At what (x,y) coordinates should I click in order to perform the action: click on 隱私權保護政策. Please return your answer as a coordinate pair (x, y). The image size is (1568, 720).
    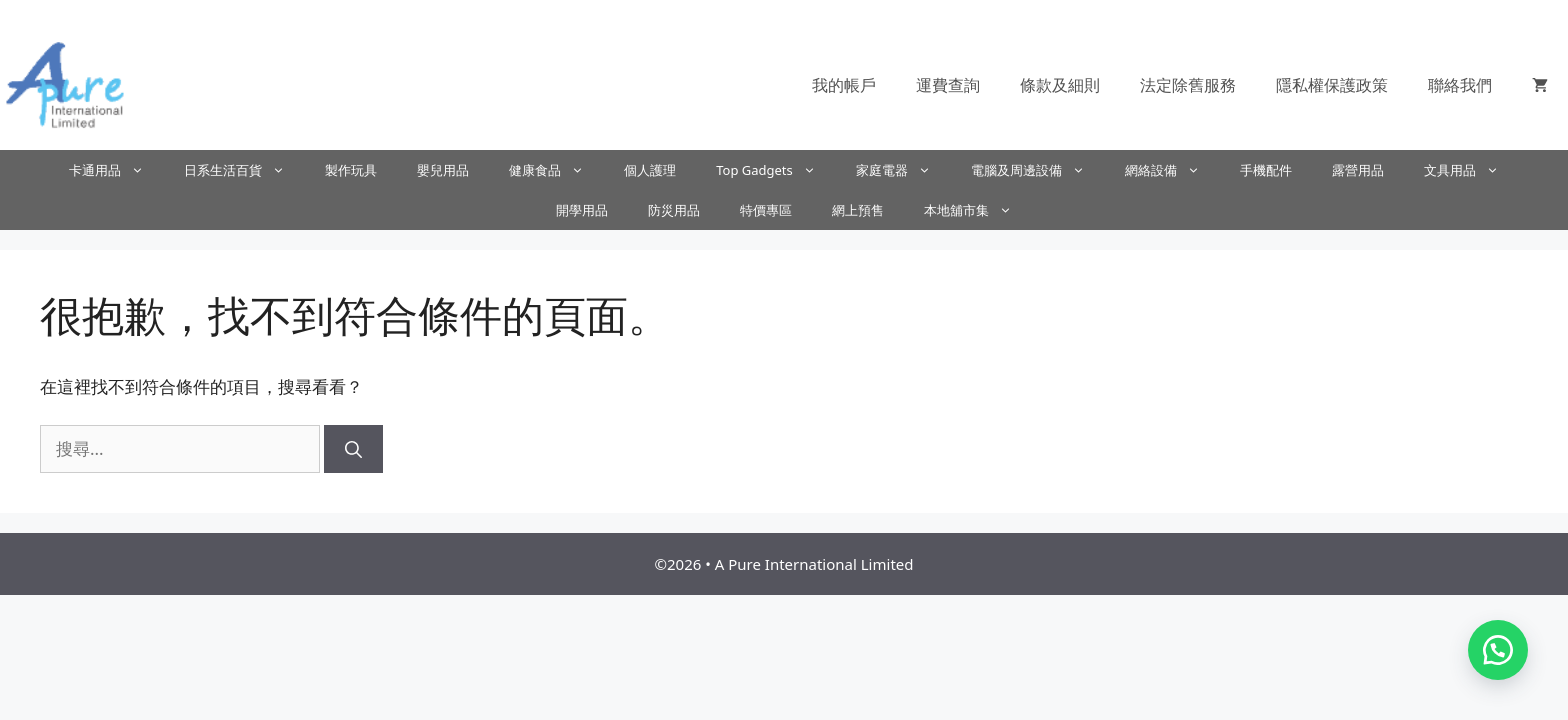
    Looking at the image, I should click on (1332, 85).